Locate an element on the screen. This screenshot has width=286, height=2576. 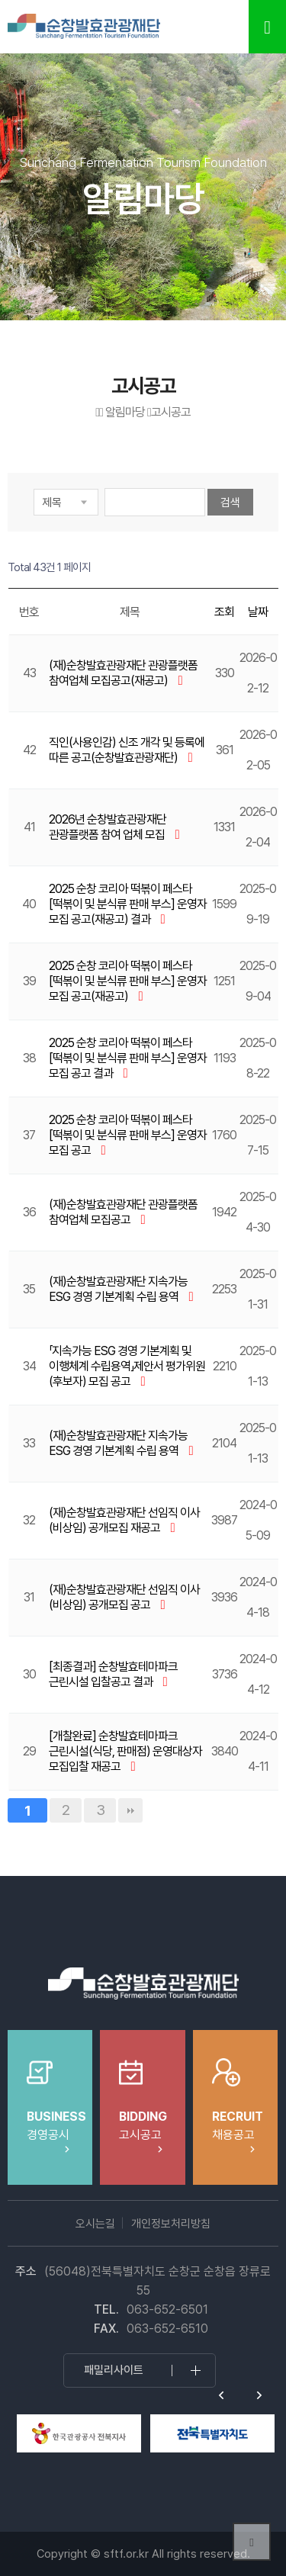
2025 순창 코리아 떡볶이 페스타 [떡볶이 및 분식류 판매 부스] 운영자 모집 공고(재공고) 결과 is located at coordinates (128, 904).